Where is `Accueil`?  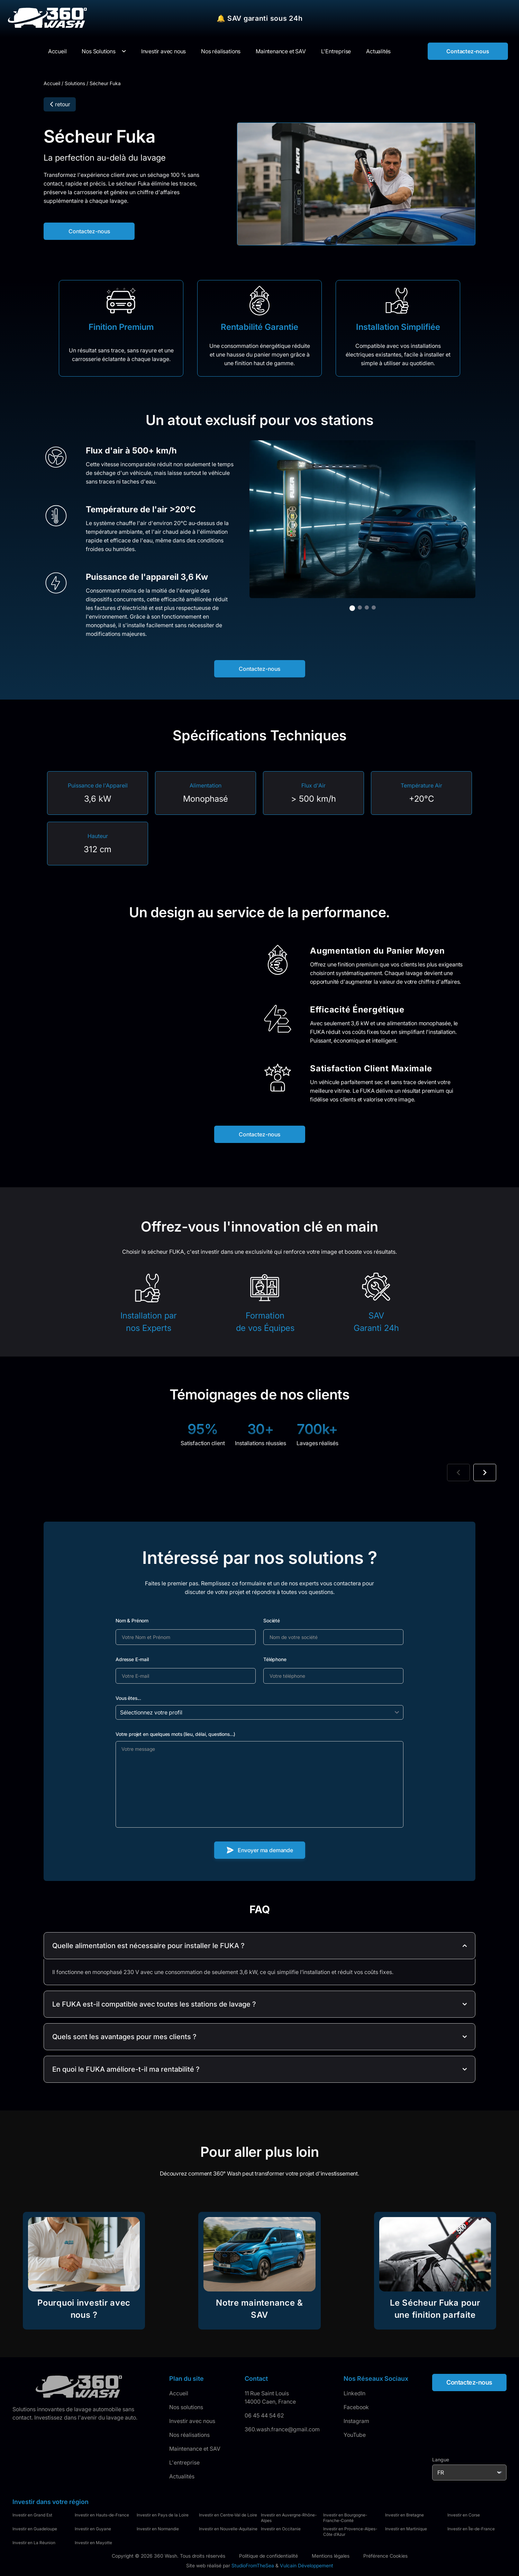
Accueil is located at coordinates (52, 83).